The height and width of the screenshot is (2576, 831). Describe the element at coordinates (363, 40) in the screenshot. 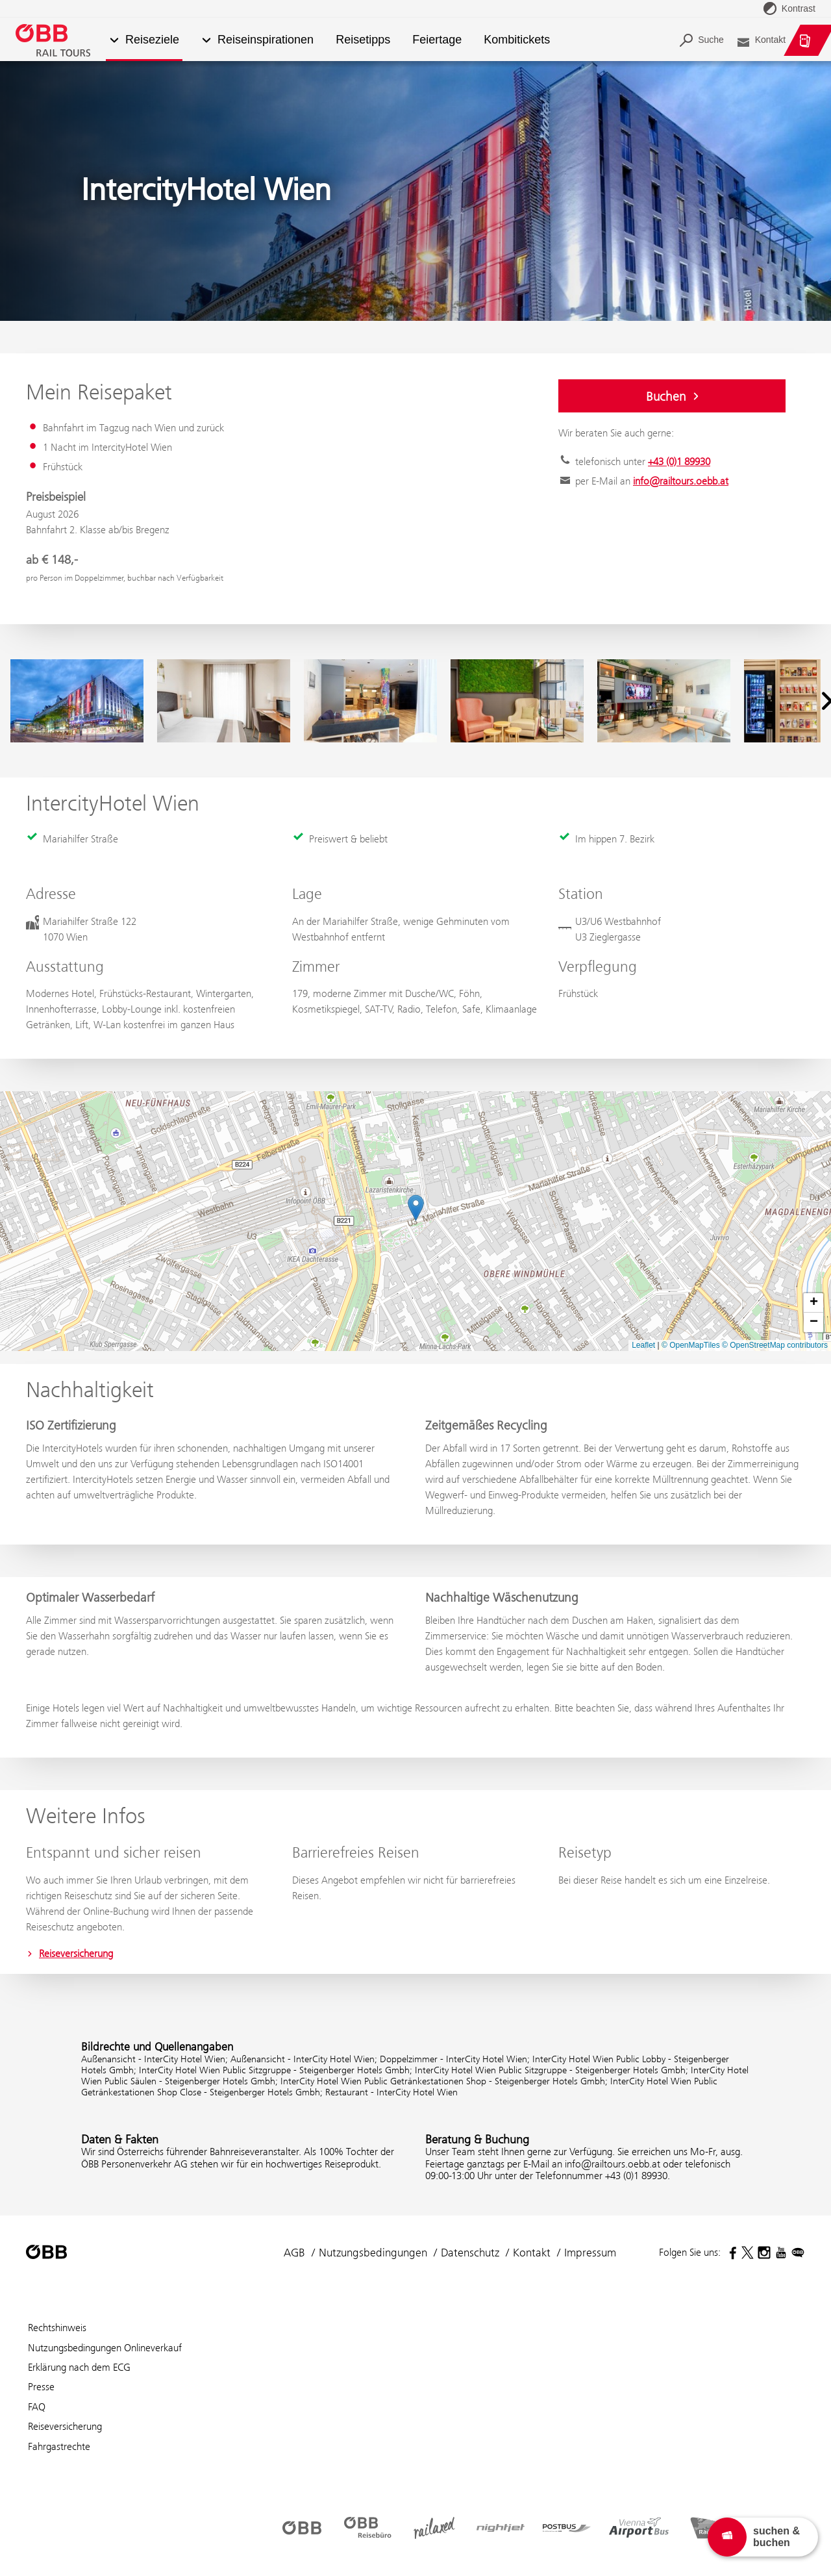

I see `Reisetipps` at that location.